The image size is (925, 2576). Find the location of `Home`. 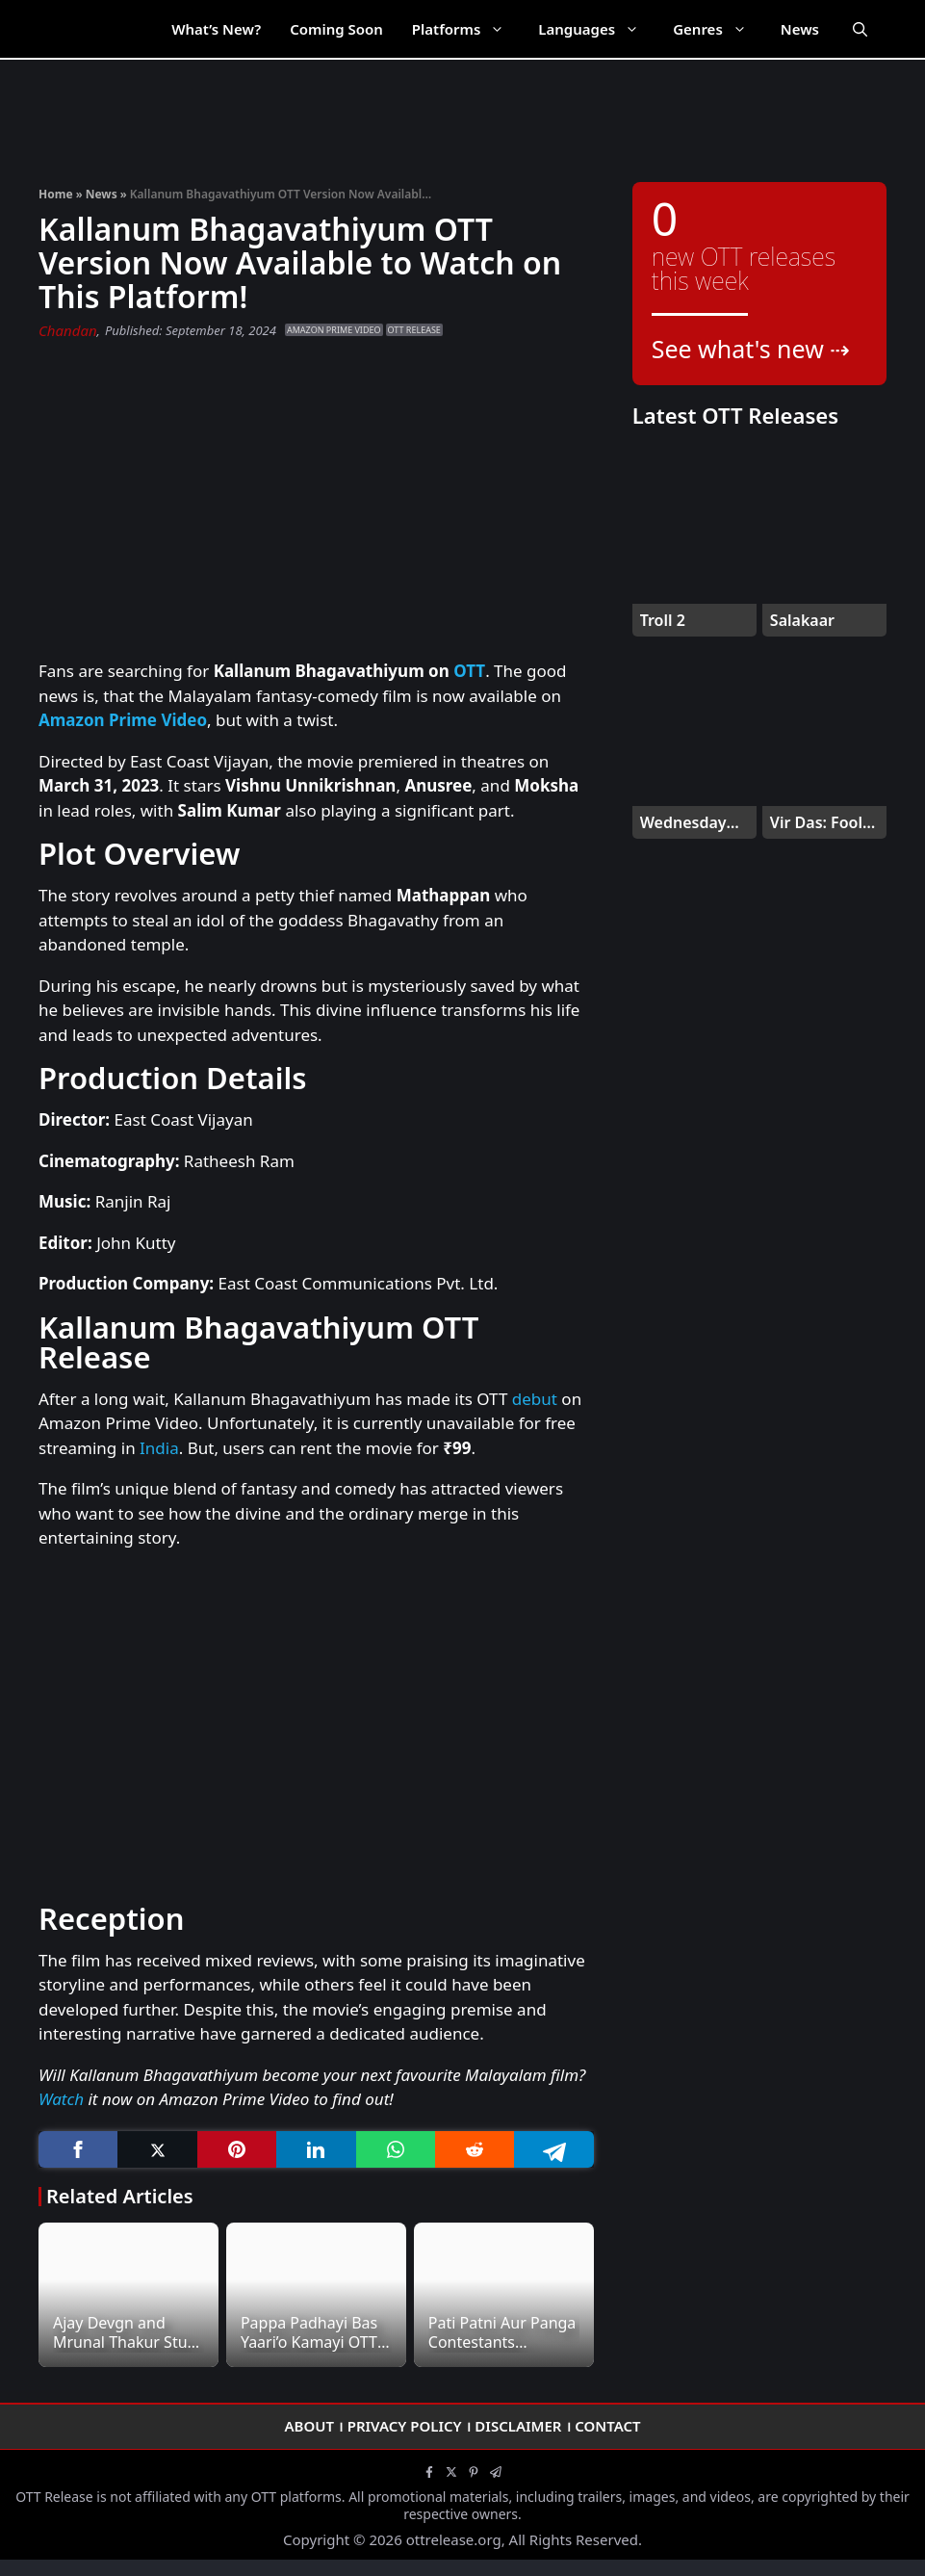

Home is located at coordinates (56, 194).